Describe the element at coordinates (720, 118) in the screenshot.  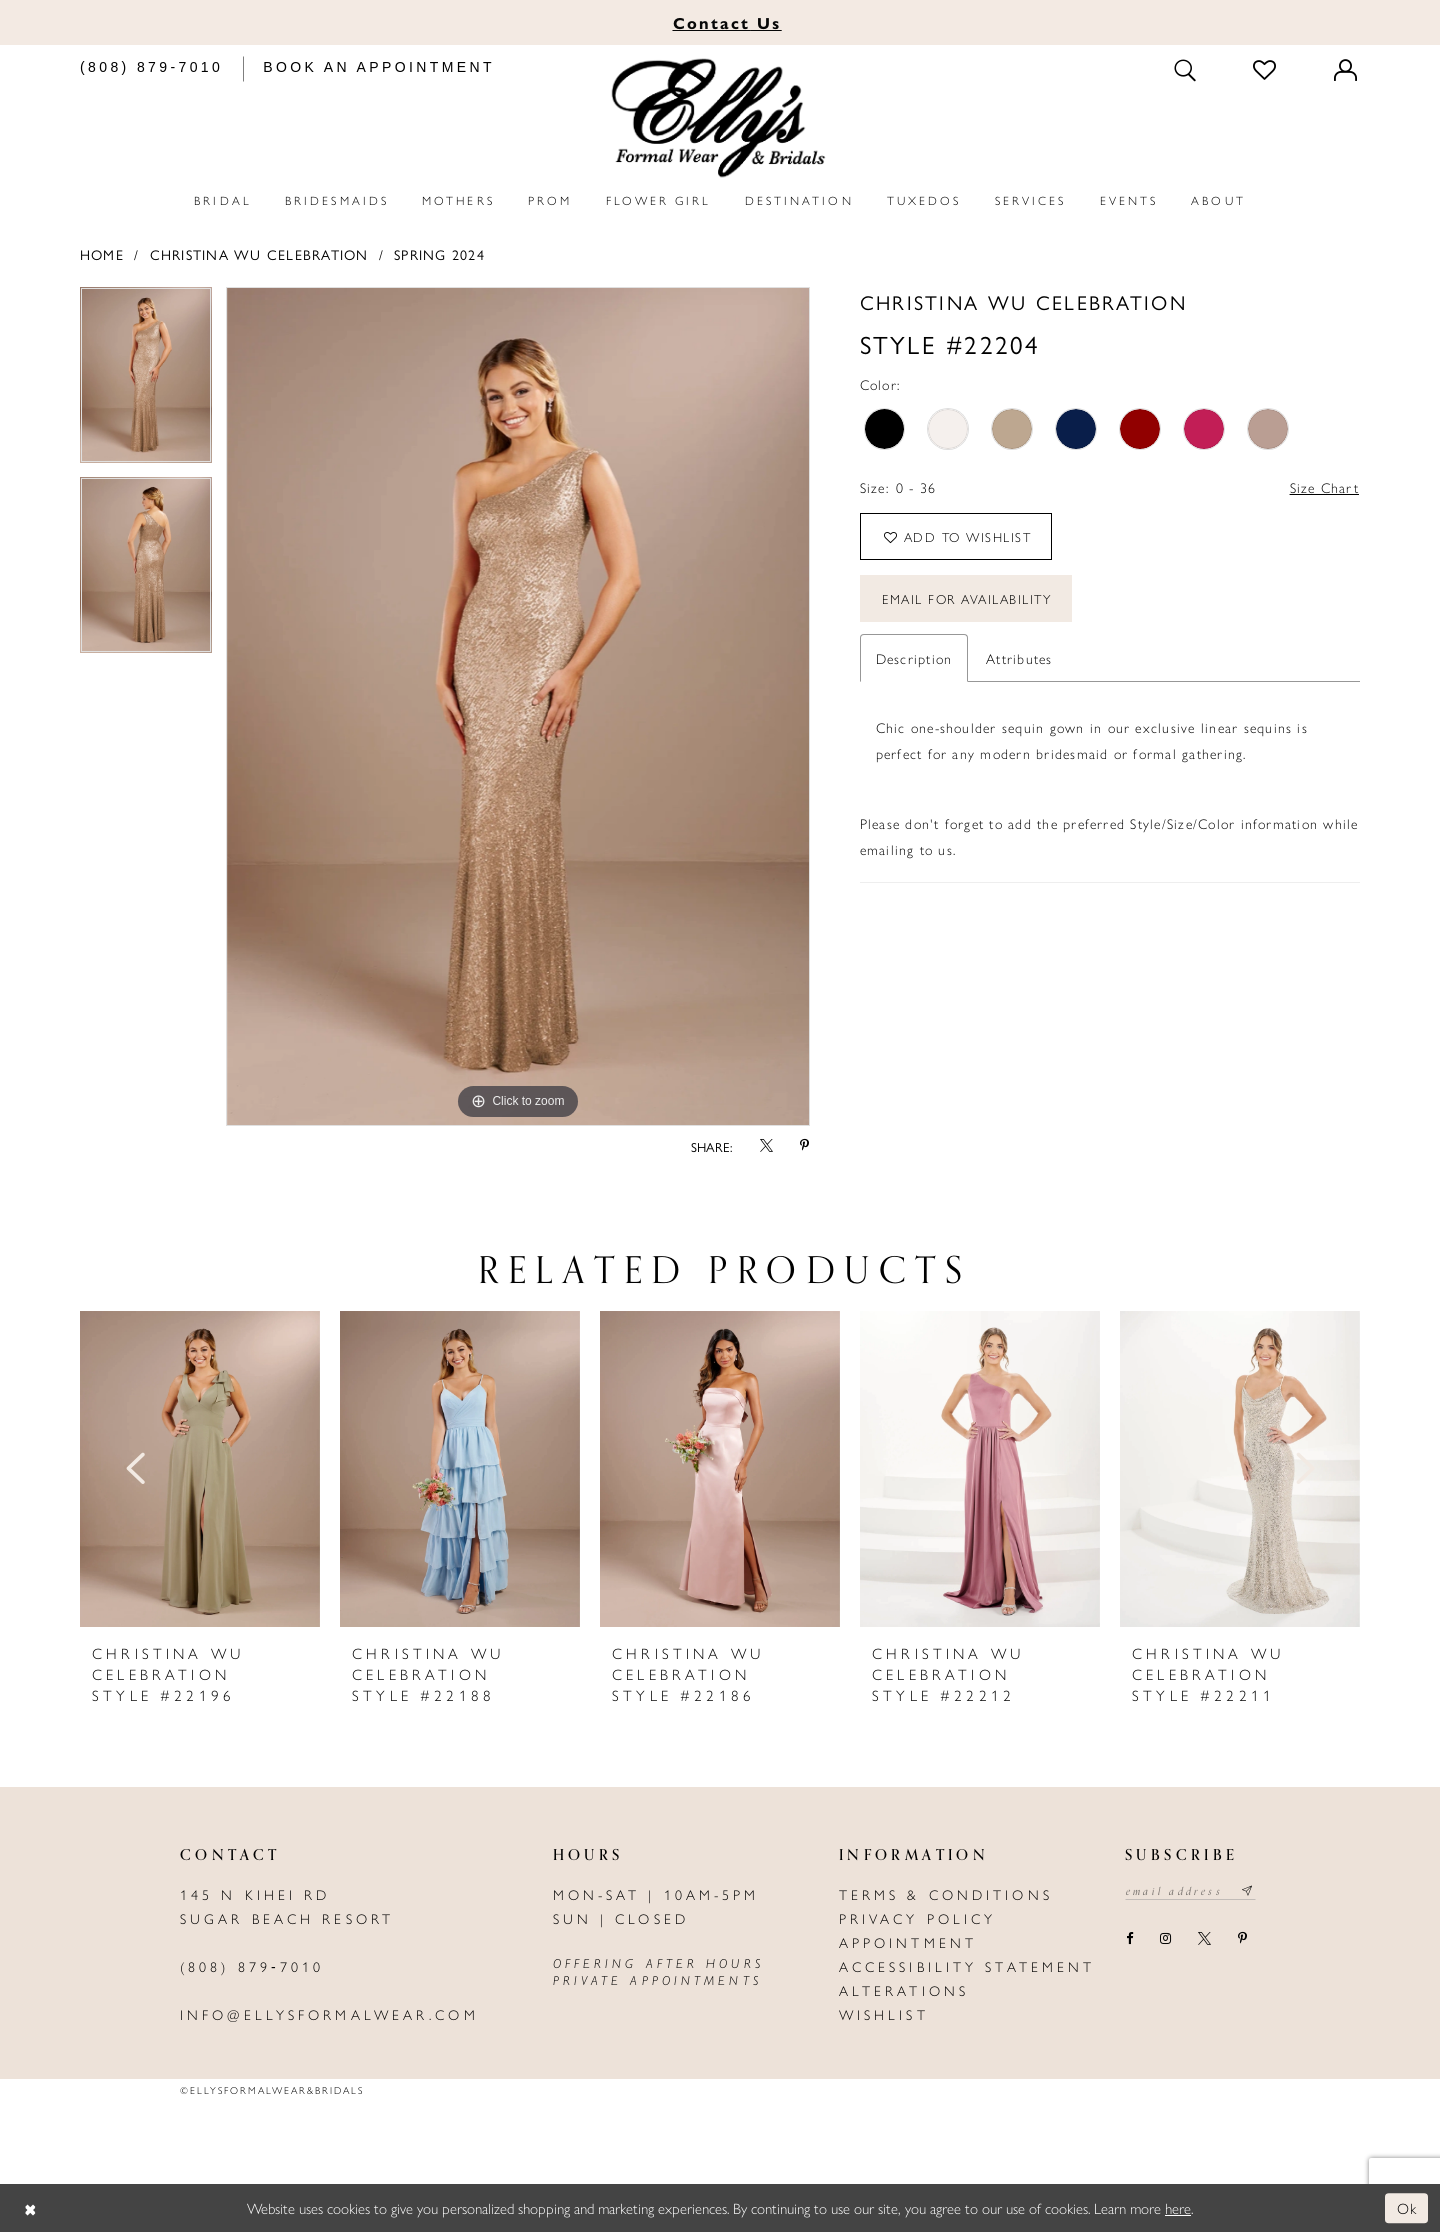
I see `[Elly's Formal Wear & Bridals]` at that location.